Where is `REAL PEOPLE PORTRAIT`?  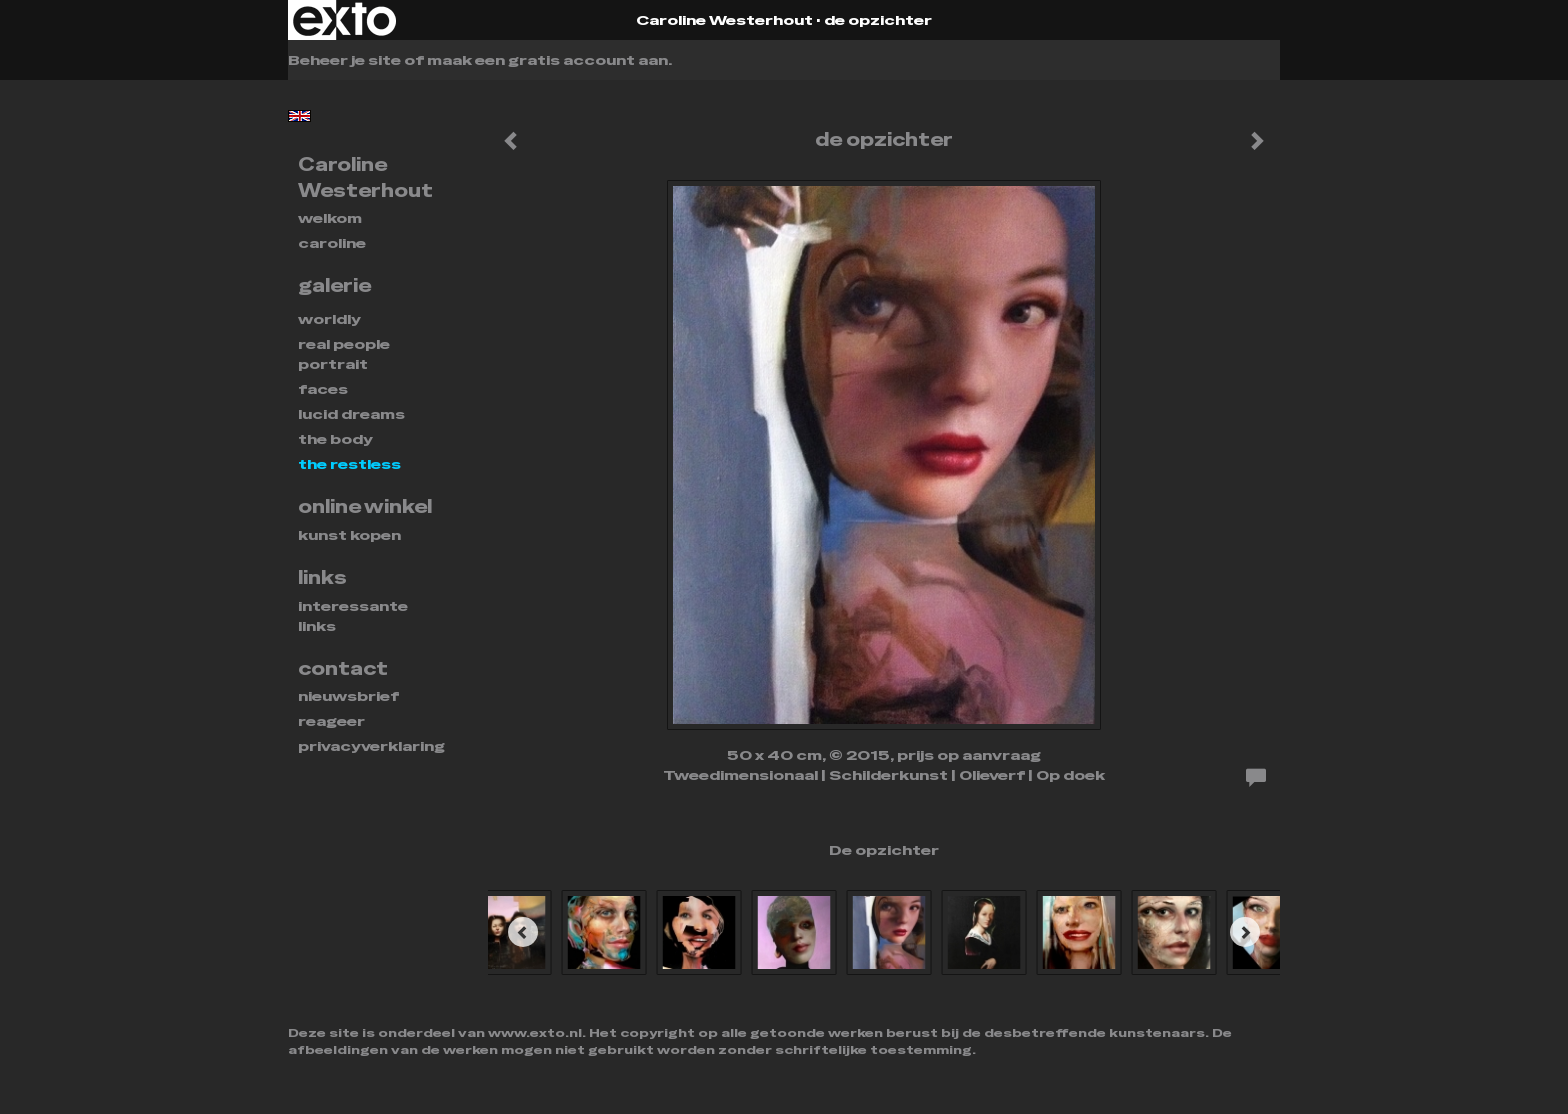 REAL PEOPLE PORTRAIT is located at coordinates (344, 354).